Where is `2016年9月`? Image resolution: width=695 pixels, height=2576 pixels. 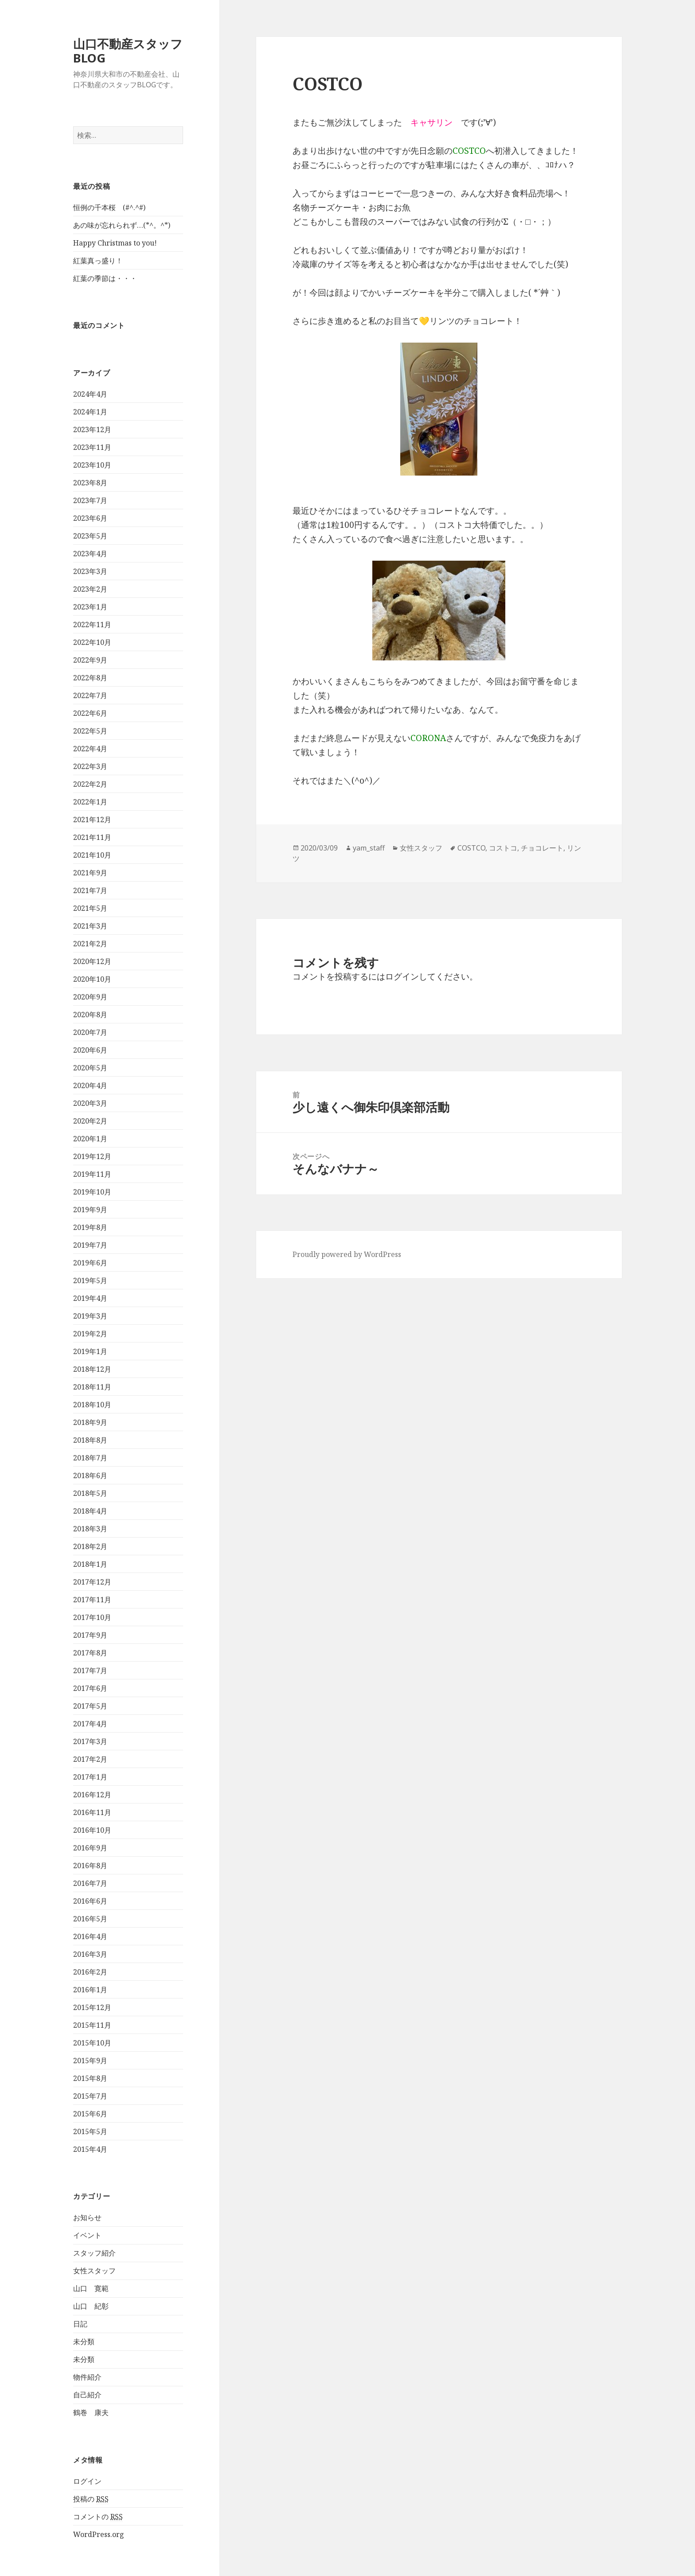
2016年9月 is located at coordinates (90, 1848).